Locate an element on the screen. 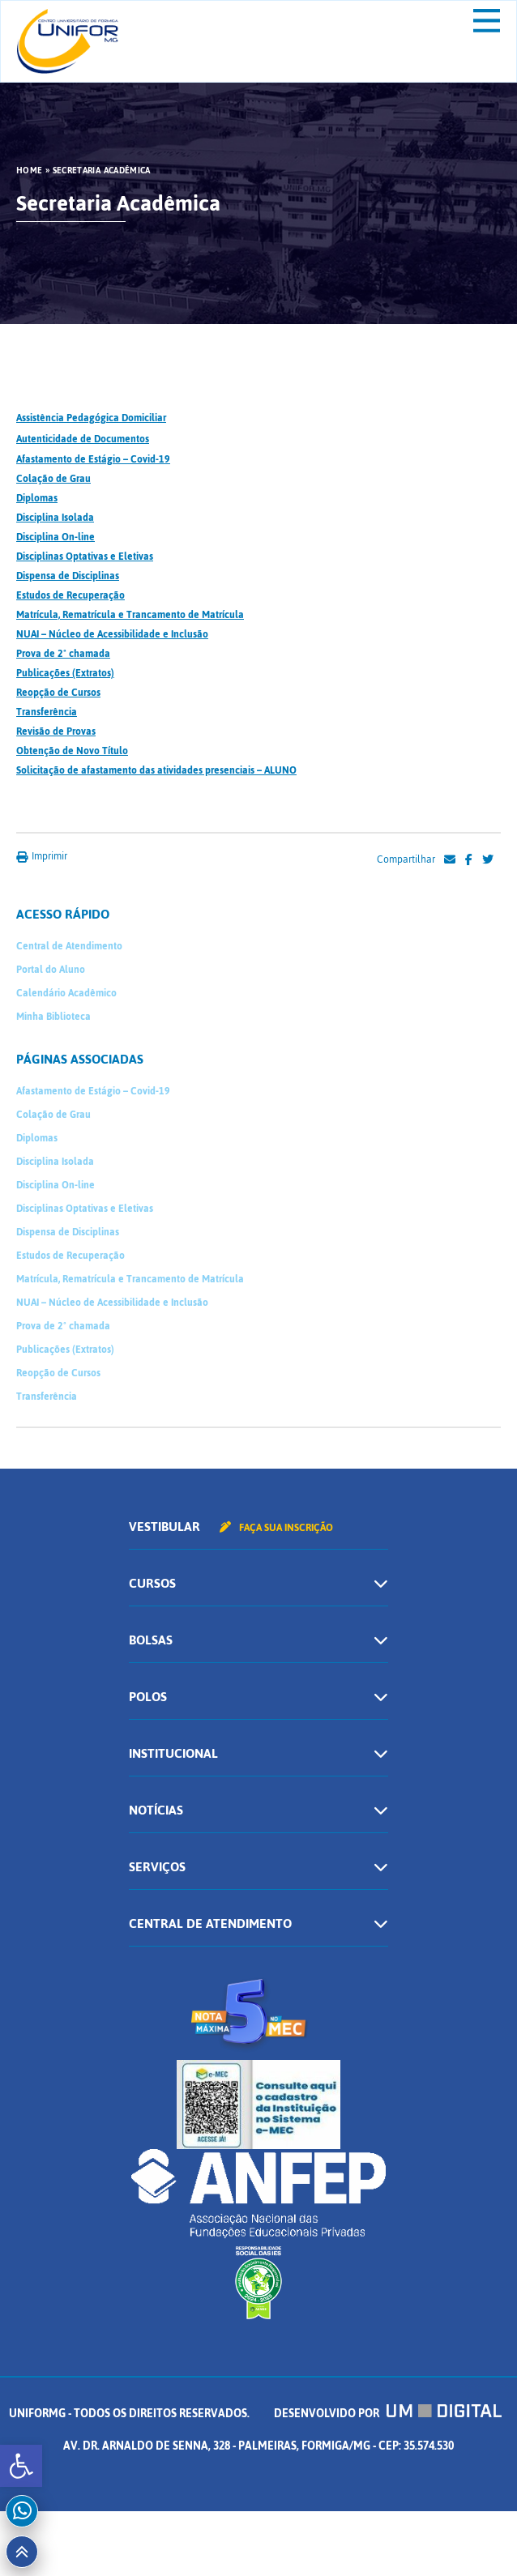  Portal do Aluno is located at coordinates (50, 969).